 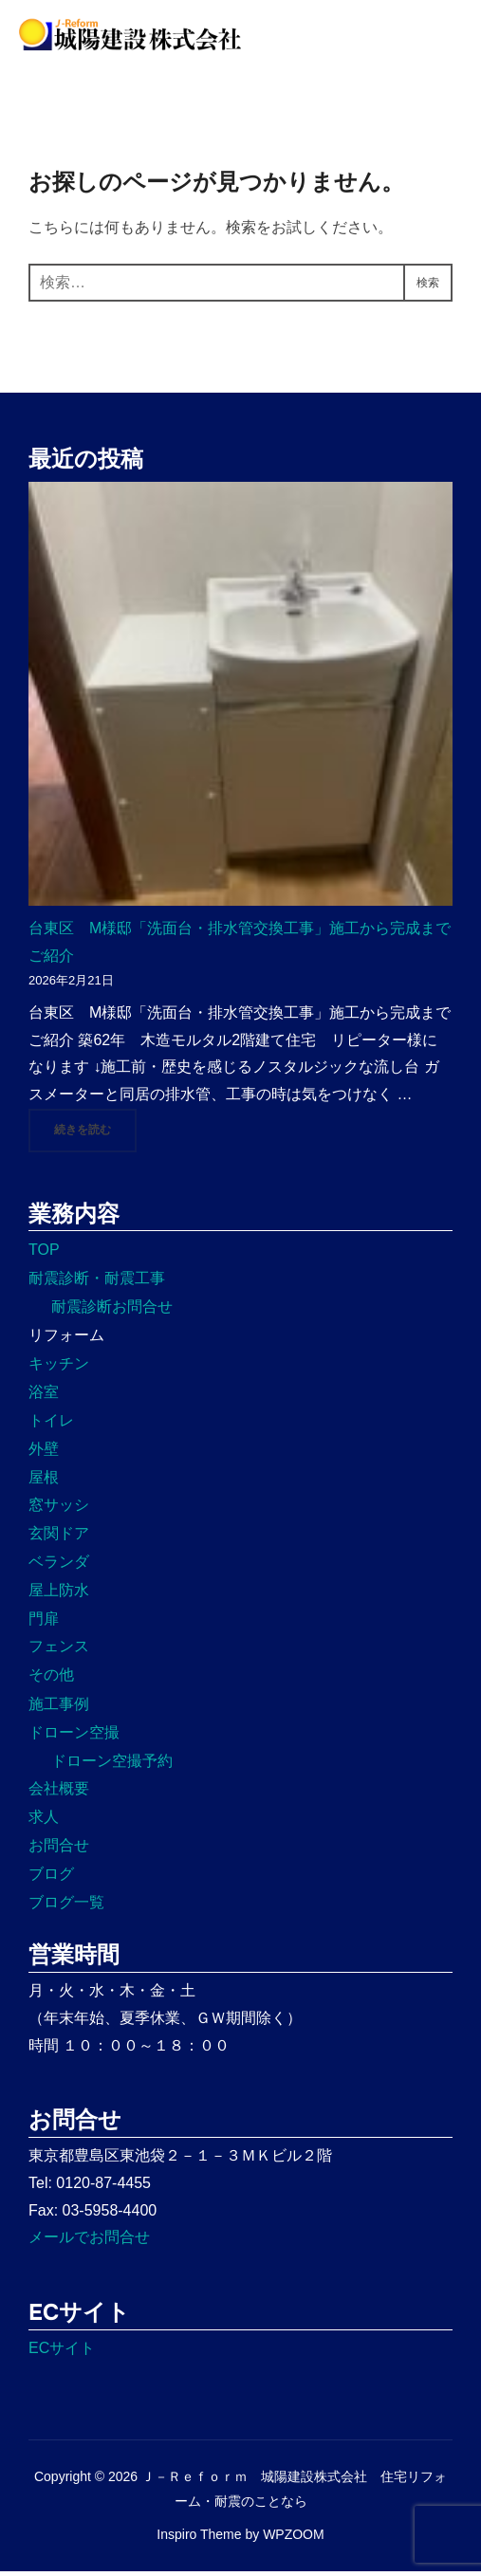 I want to click on 会社概要, so click(x=58, y=1793).